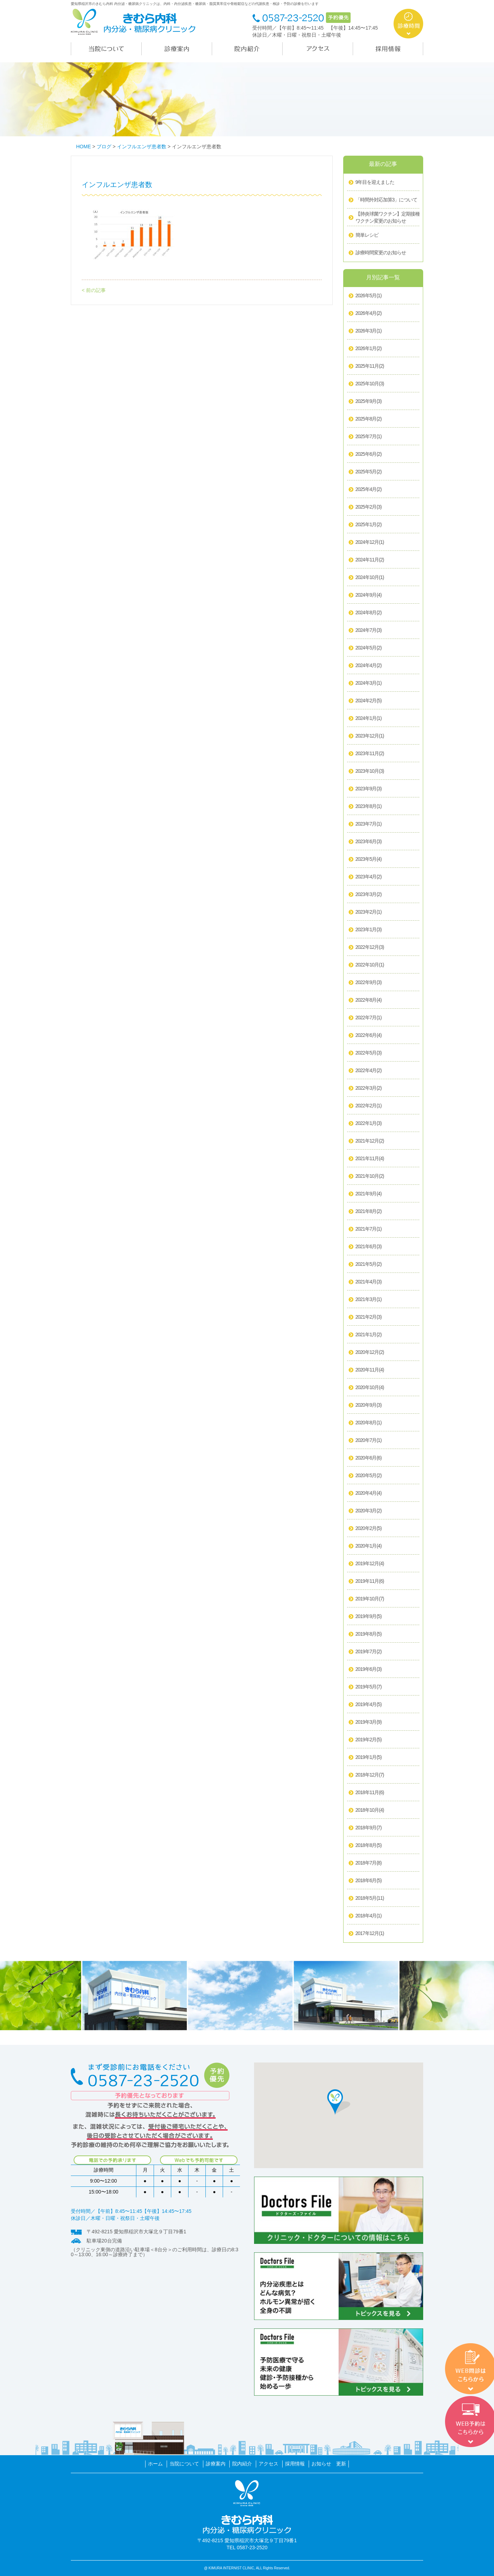 This screenshot has height=2576, width=494. Describe the element at coordinates (369, 471) in the screenshot. I see `2025年5月` at that location.